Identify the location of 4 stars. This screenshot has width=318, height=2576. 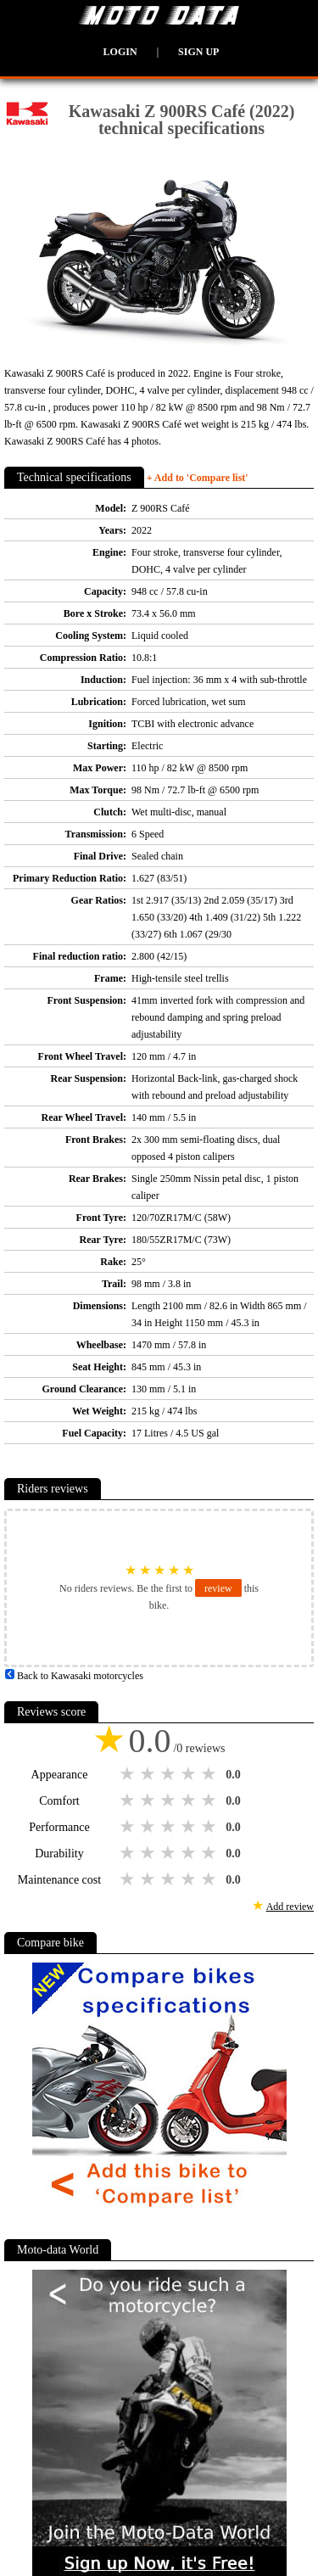
(190, 1774).